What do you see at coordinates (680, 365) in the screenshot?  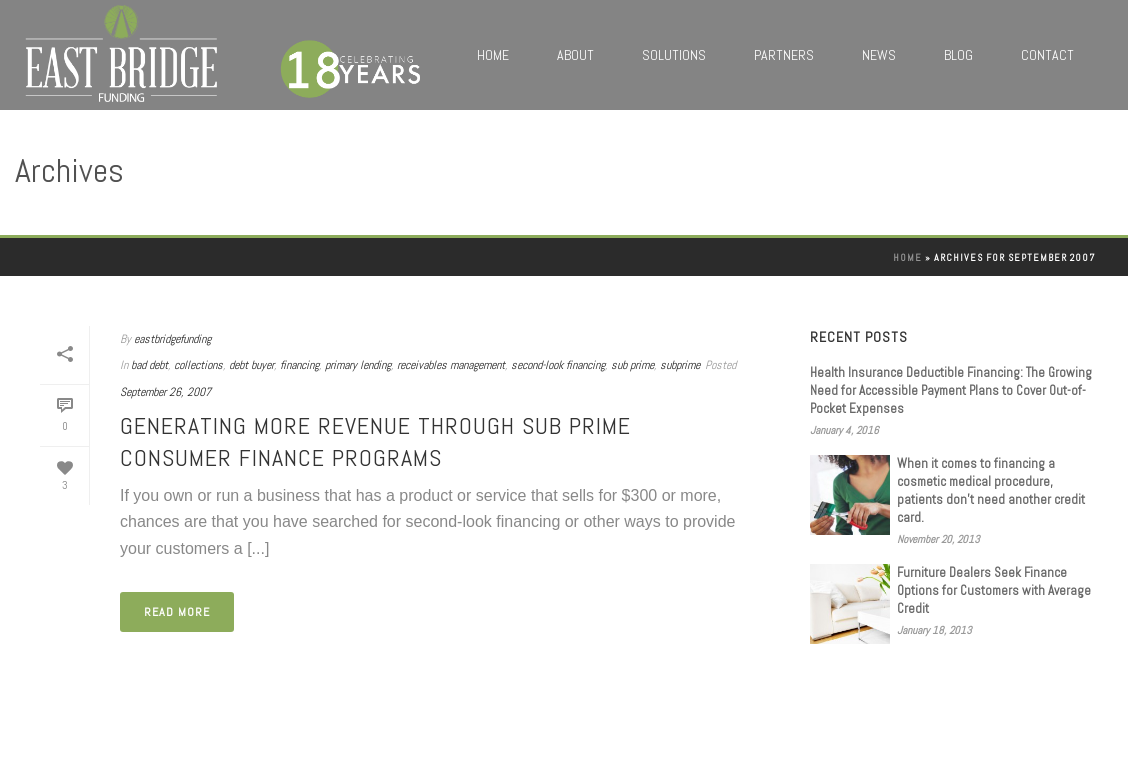 I see `subprime` at bounding box center [680, 365].